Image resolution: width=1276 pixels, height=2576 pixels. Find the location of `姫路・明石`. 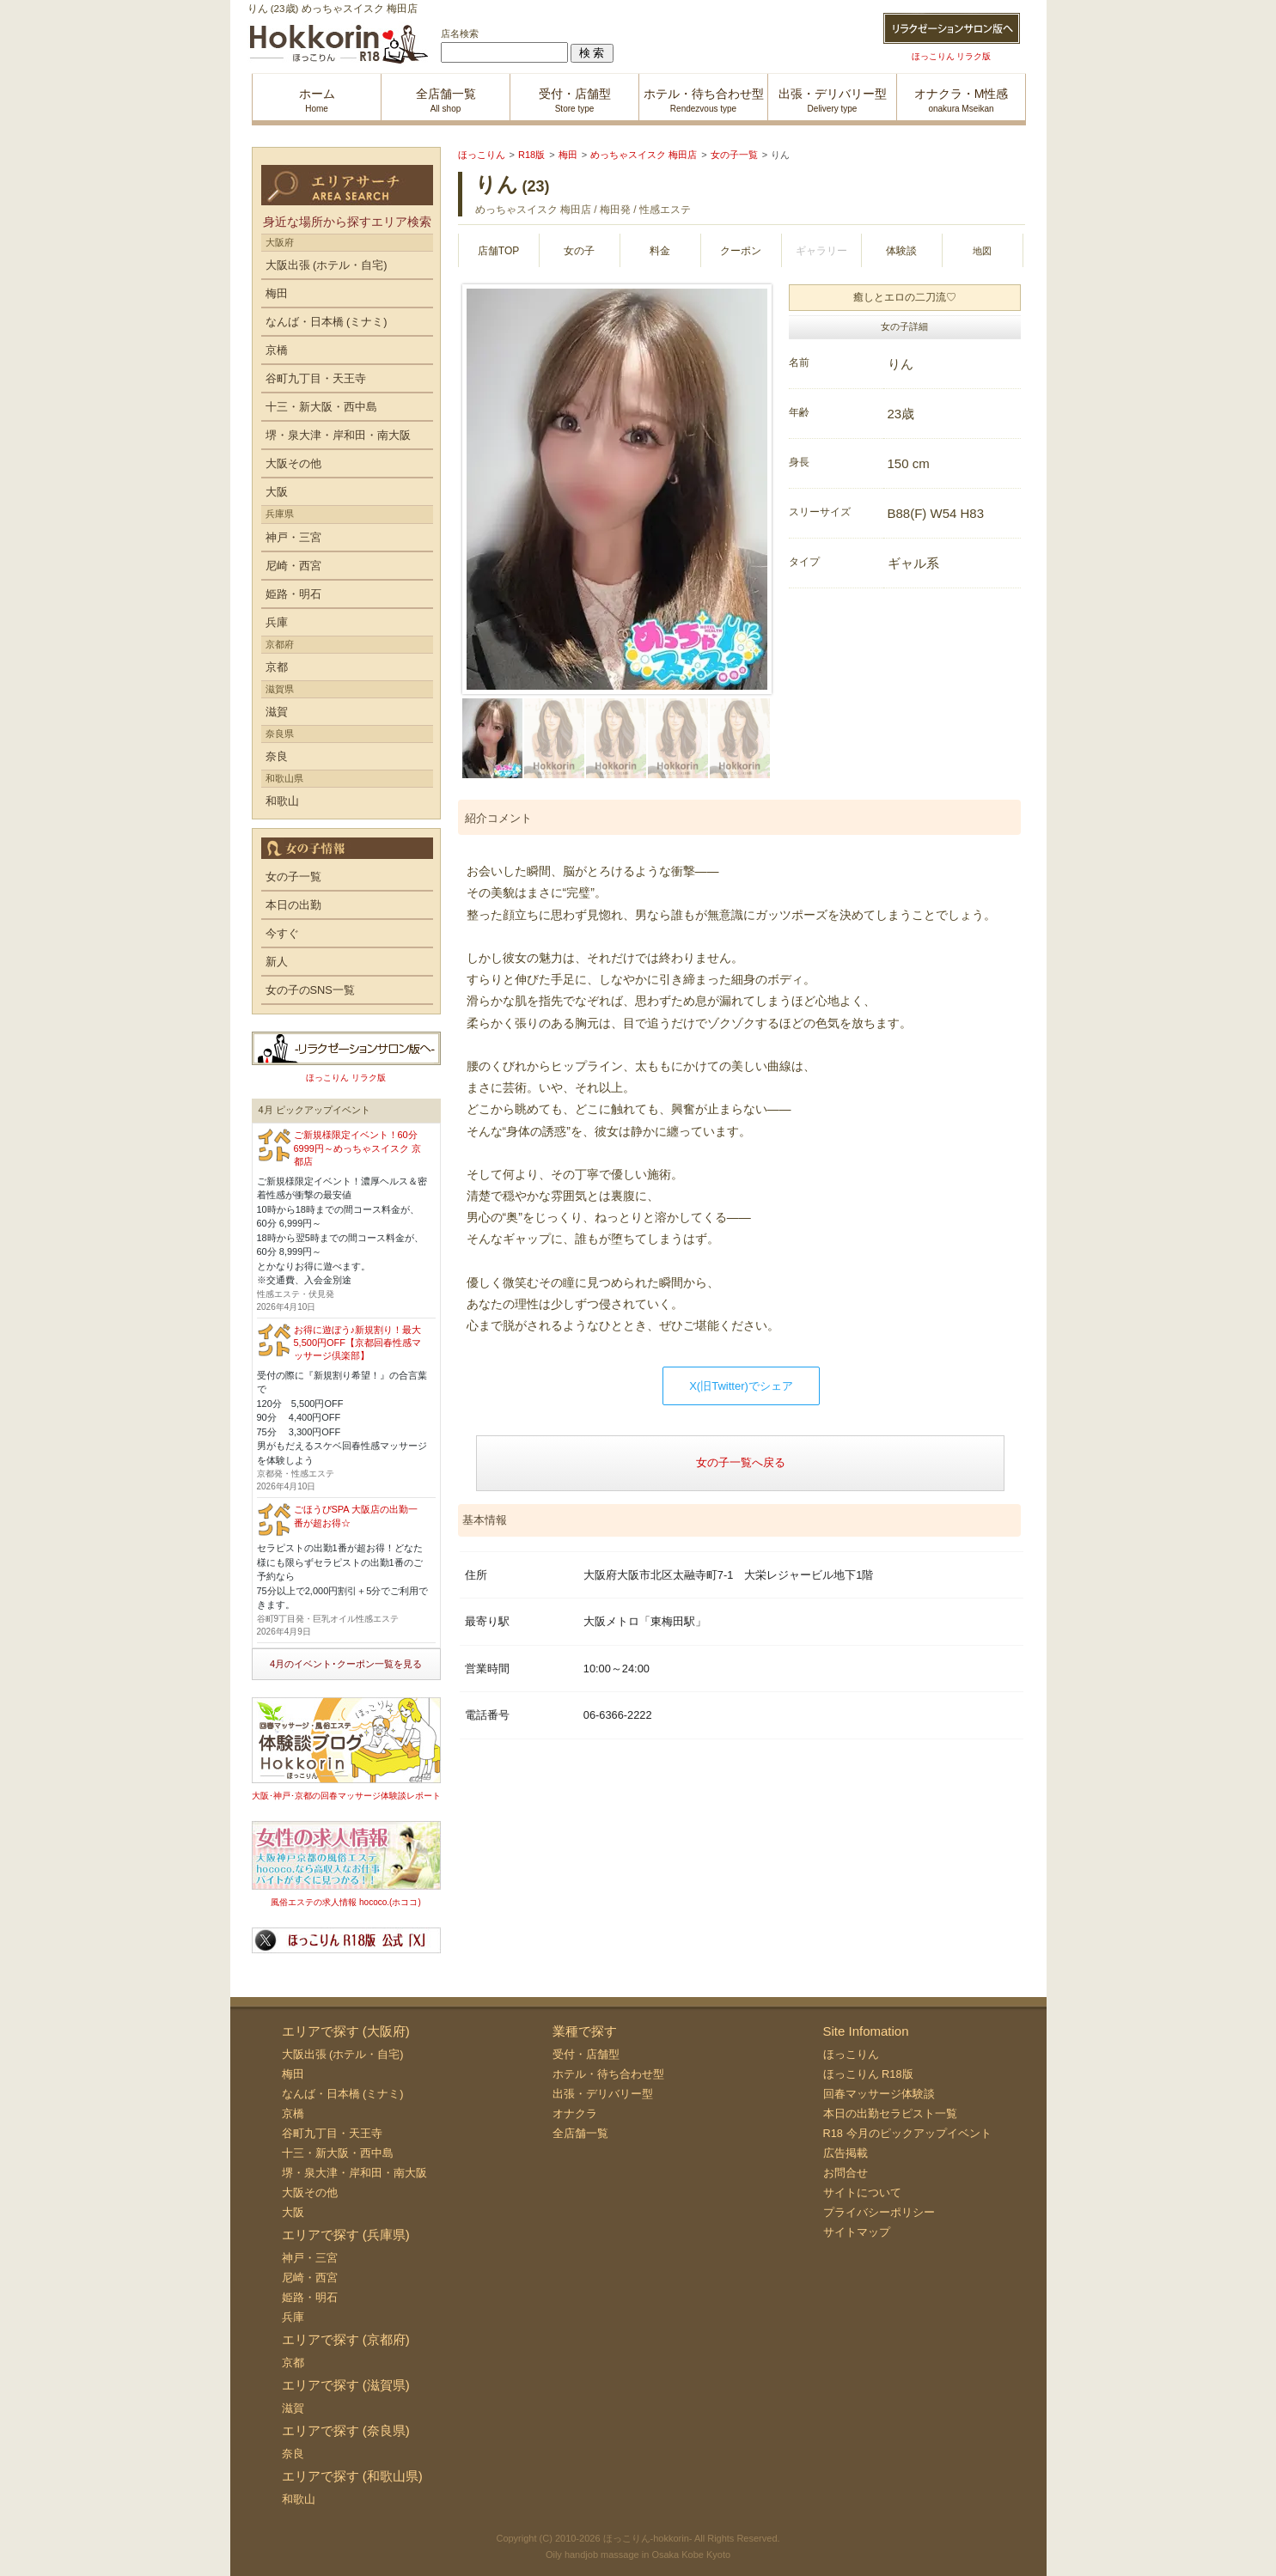

姫路・明石 is located at coordinates (293, 594).